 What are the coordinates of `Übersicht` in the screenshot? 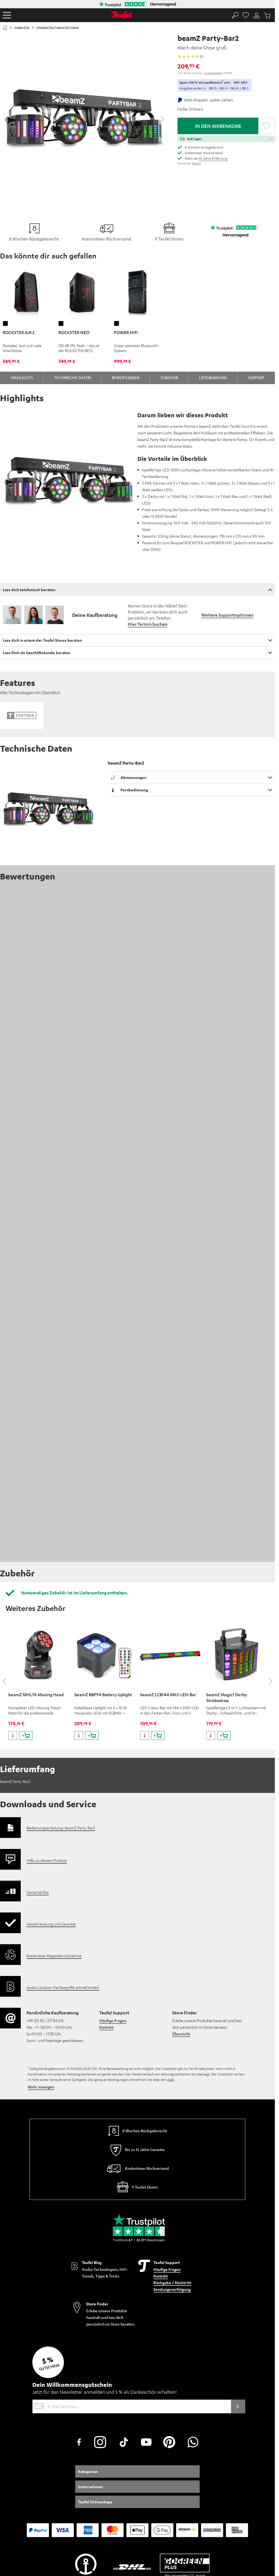 It's located at (181, 1829).